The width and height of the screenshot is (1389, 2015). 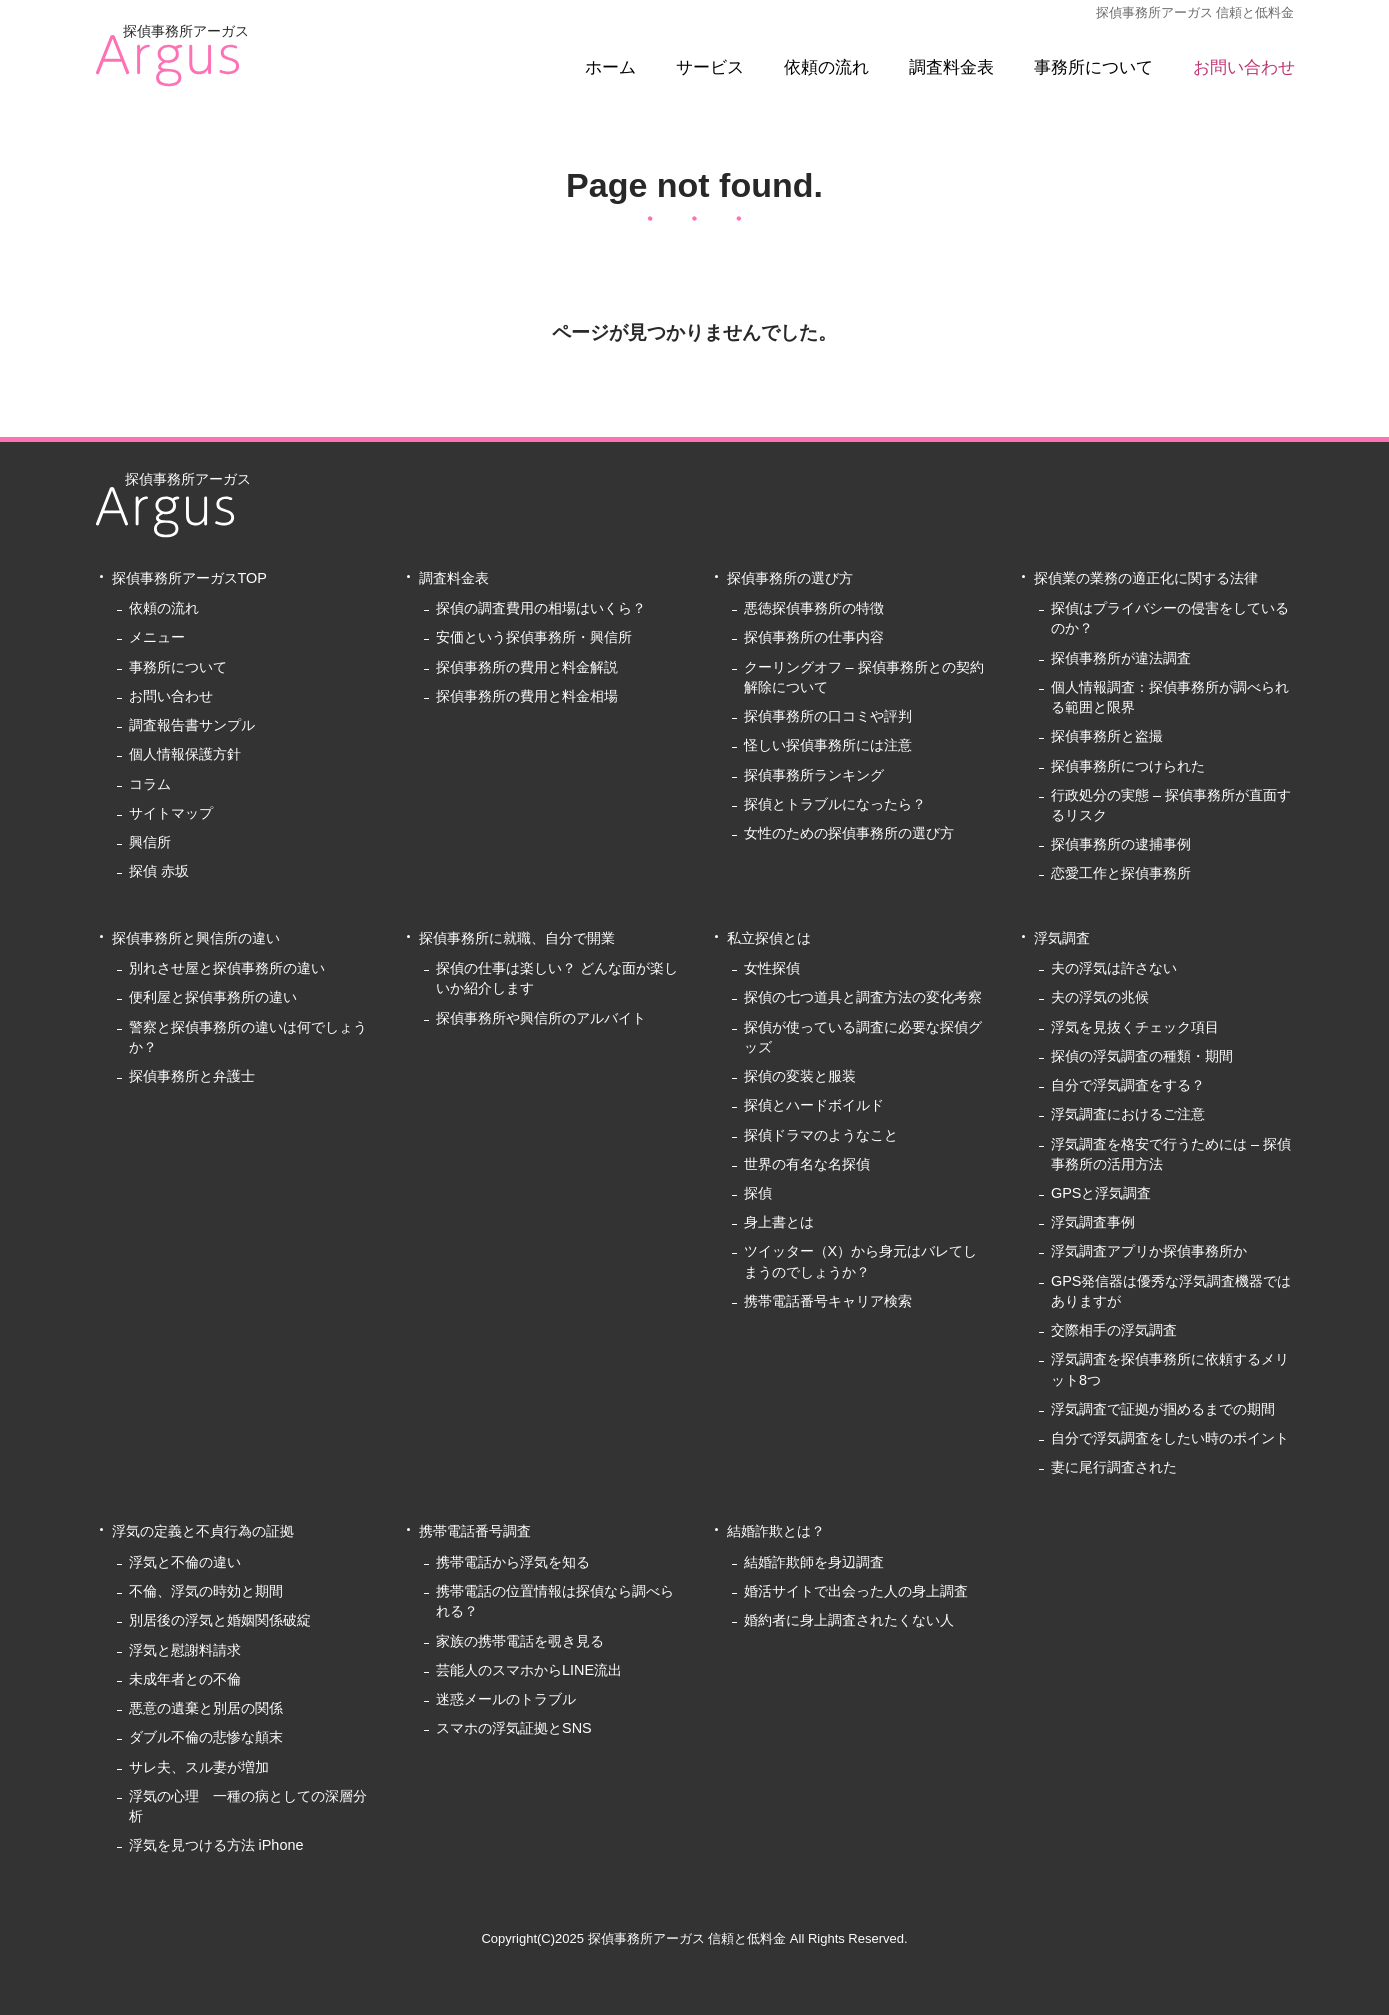 What do you see at coordinates (506, 1699) in the screenshot?
I see `迷惑メールのトラブル` at bounding box center [506, 1699].